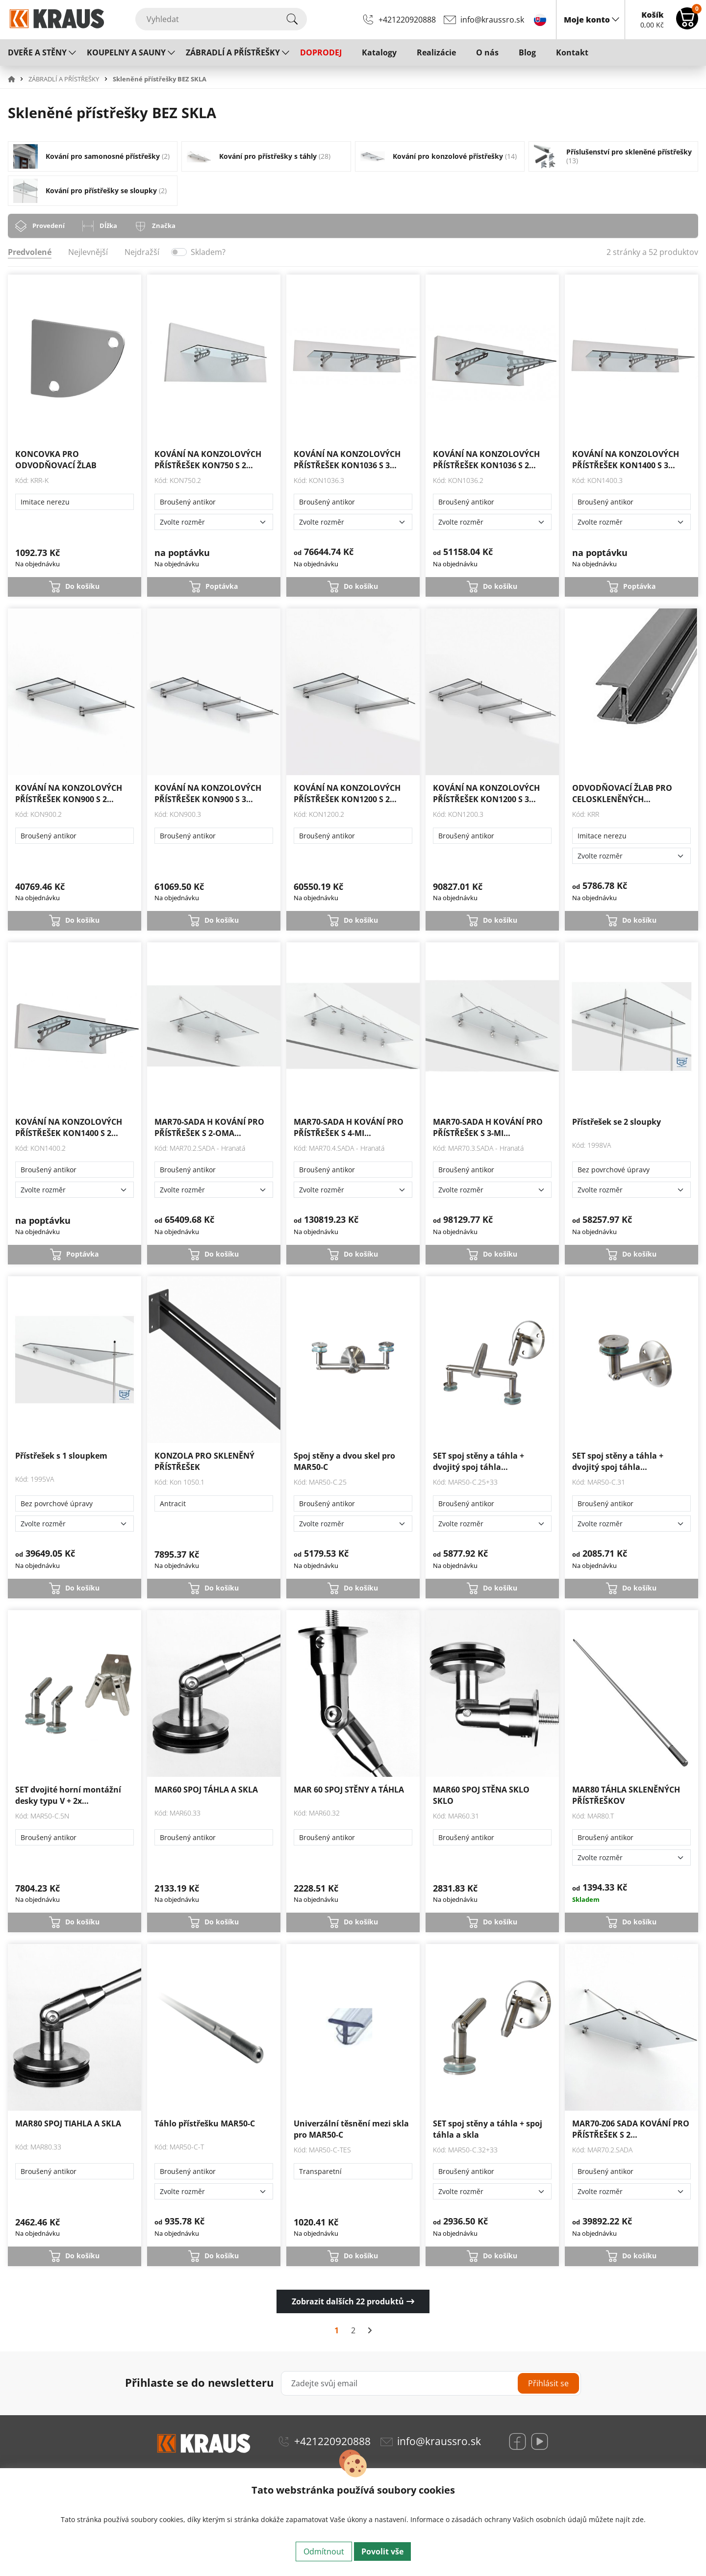 The height and width of the screenshot is (2576, 706). Describe the element at coordinates (527, 52) in the screenshot. I see `Blog` at that location.